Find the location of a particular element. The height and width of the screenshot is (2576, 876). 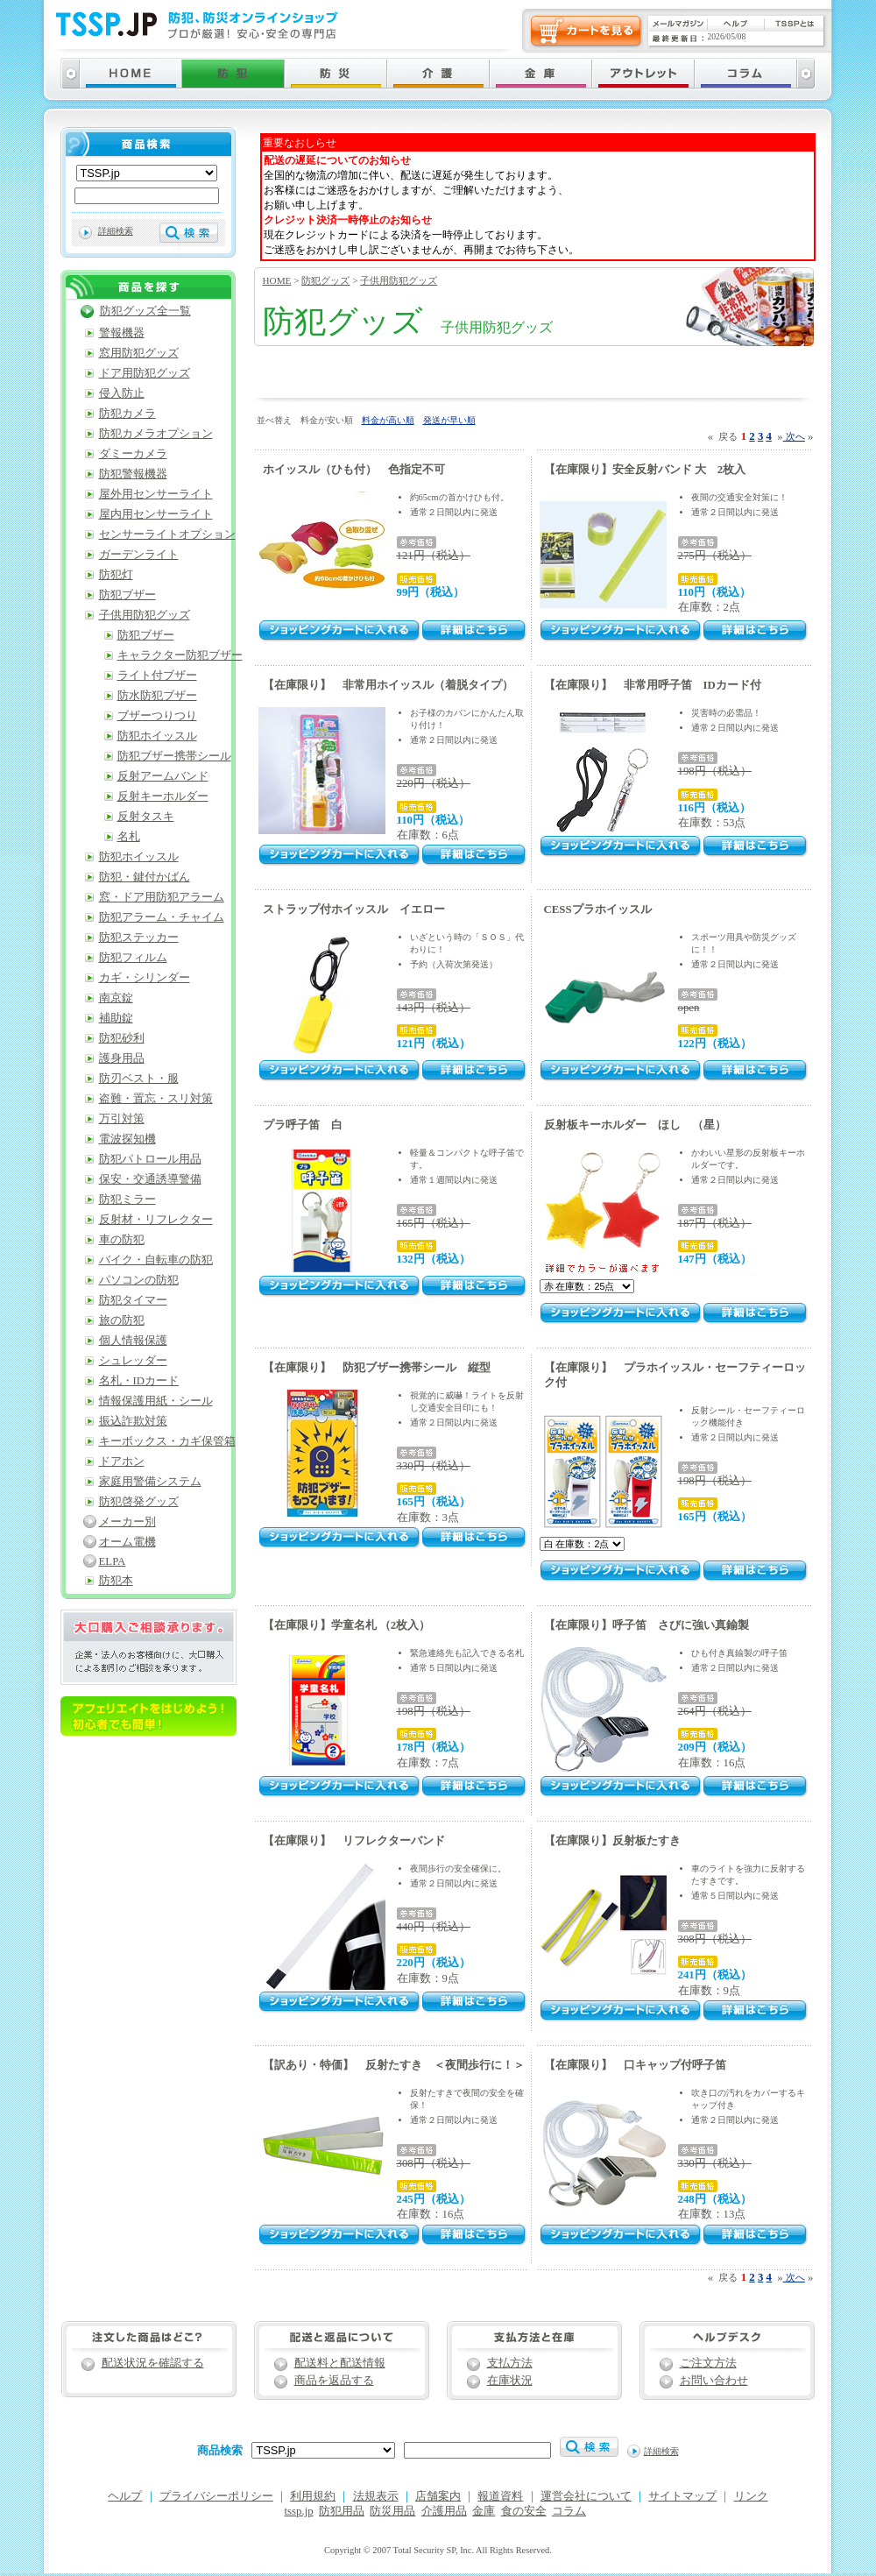

カギ・シリンダー is located at coordinates (144, 978).